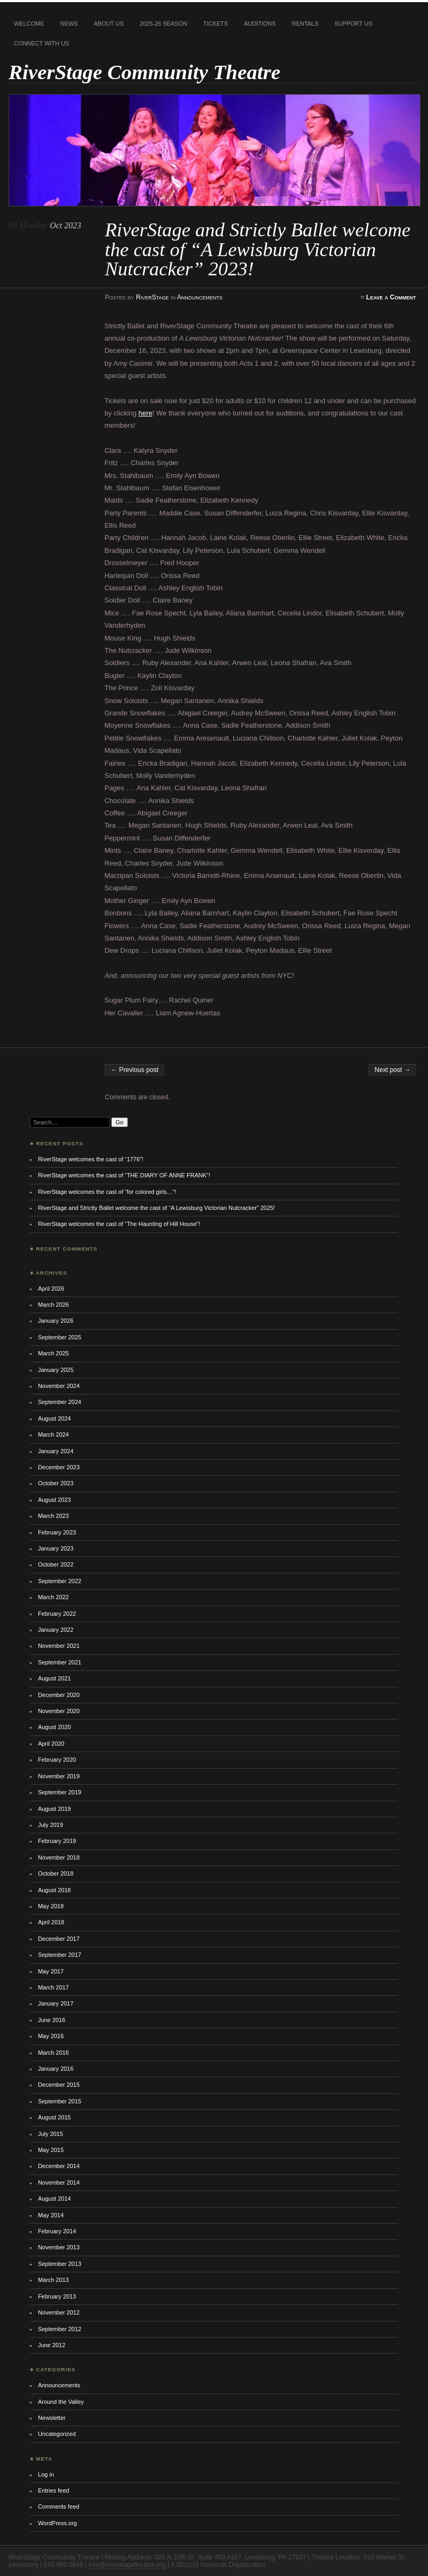 The image size is (428, 2576). I want to click on Uncategorized, so click(57, 2434).